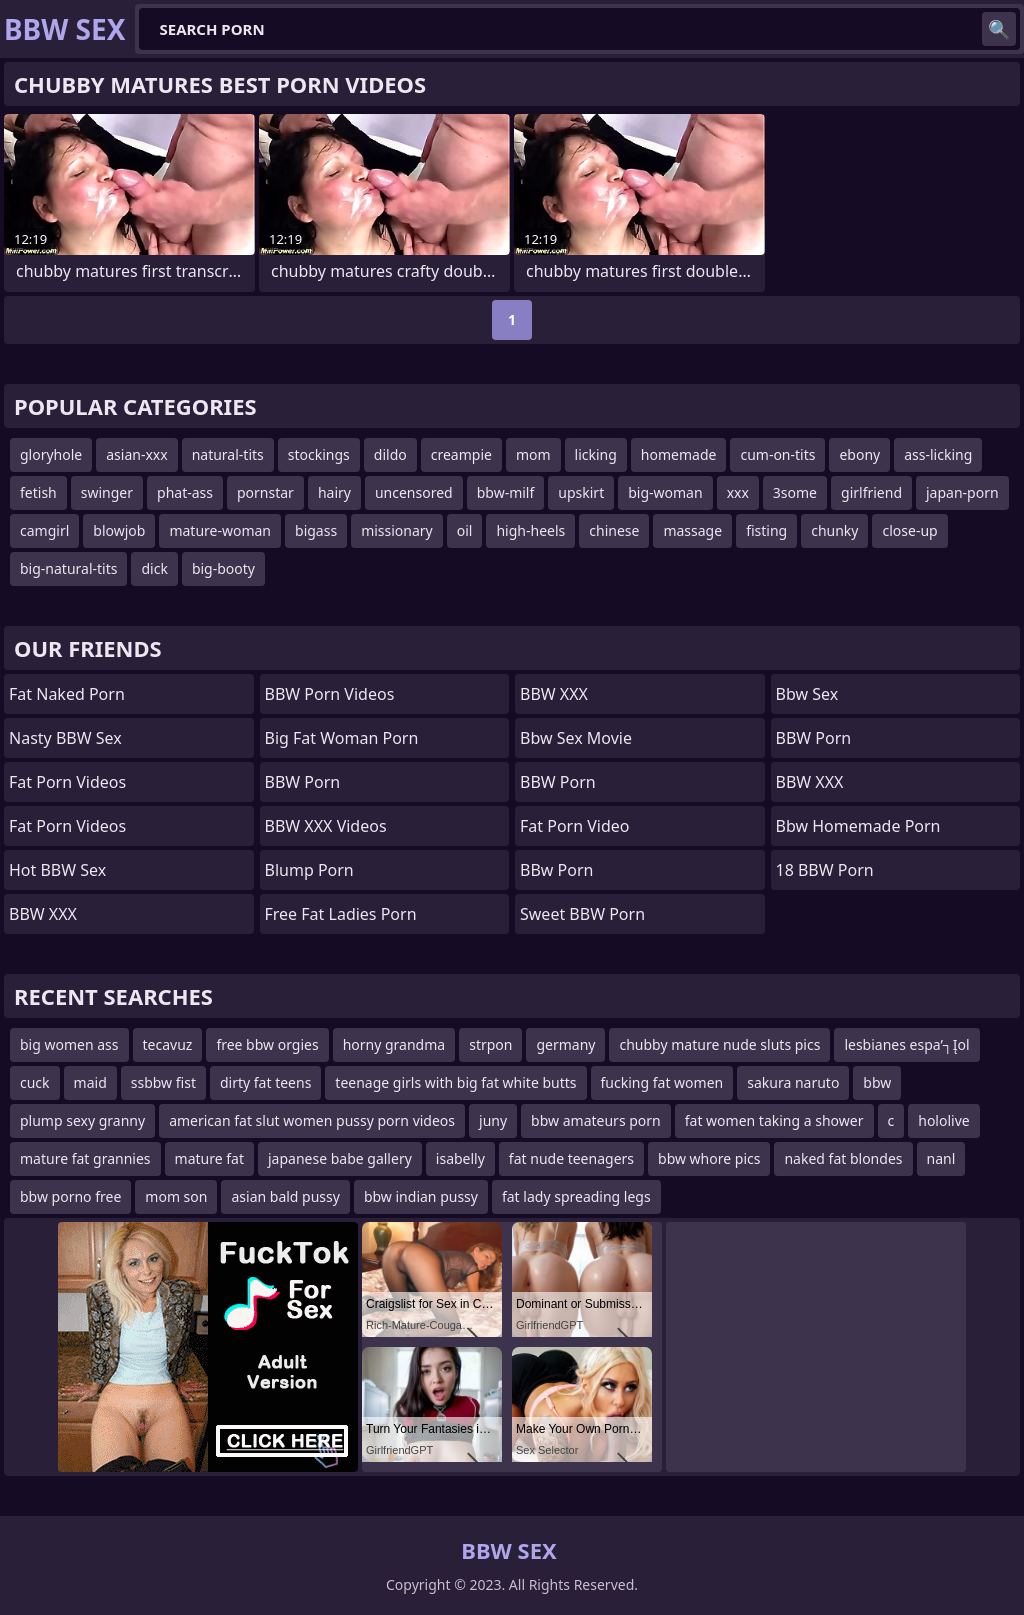 The image size is (1024, 1615). Describe the element at coordinates (843, 1158) in the screenshot. I see `naked fat blondes` at that location.